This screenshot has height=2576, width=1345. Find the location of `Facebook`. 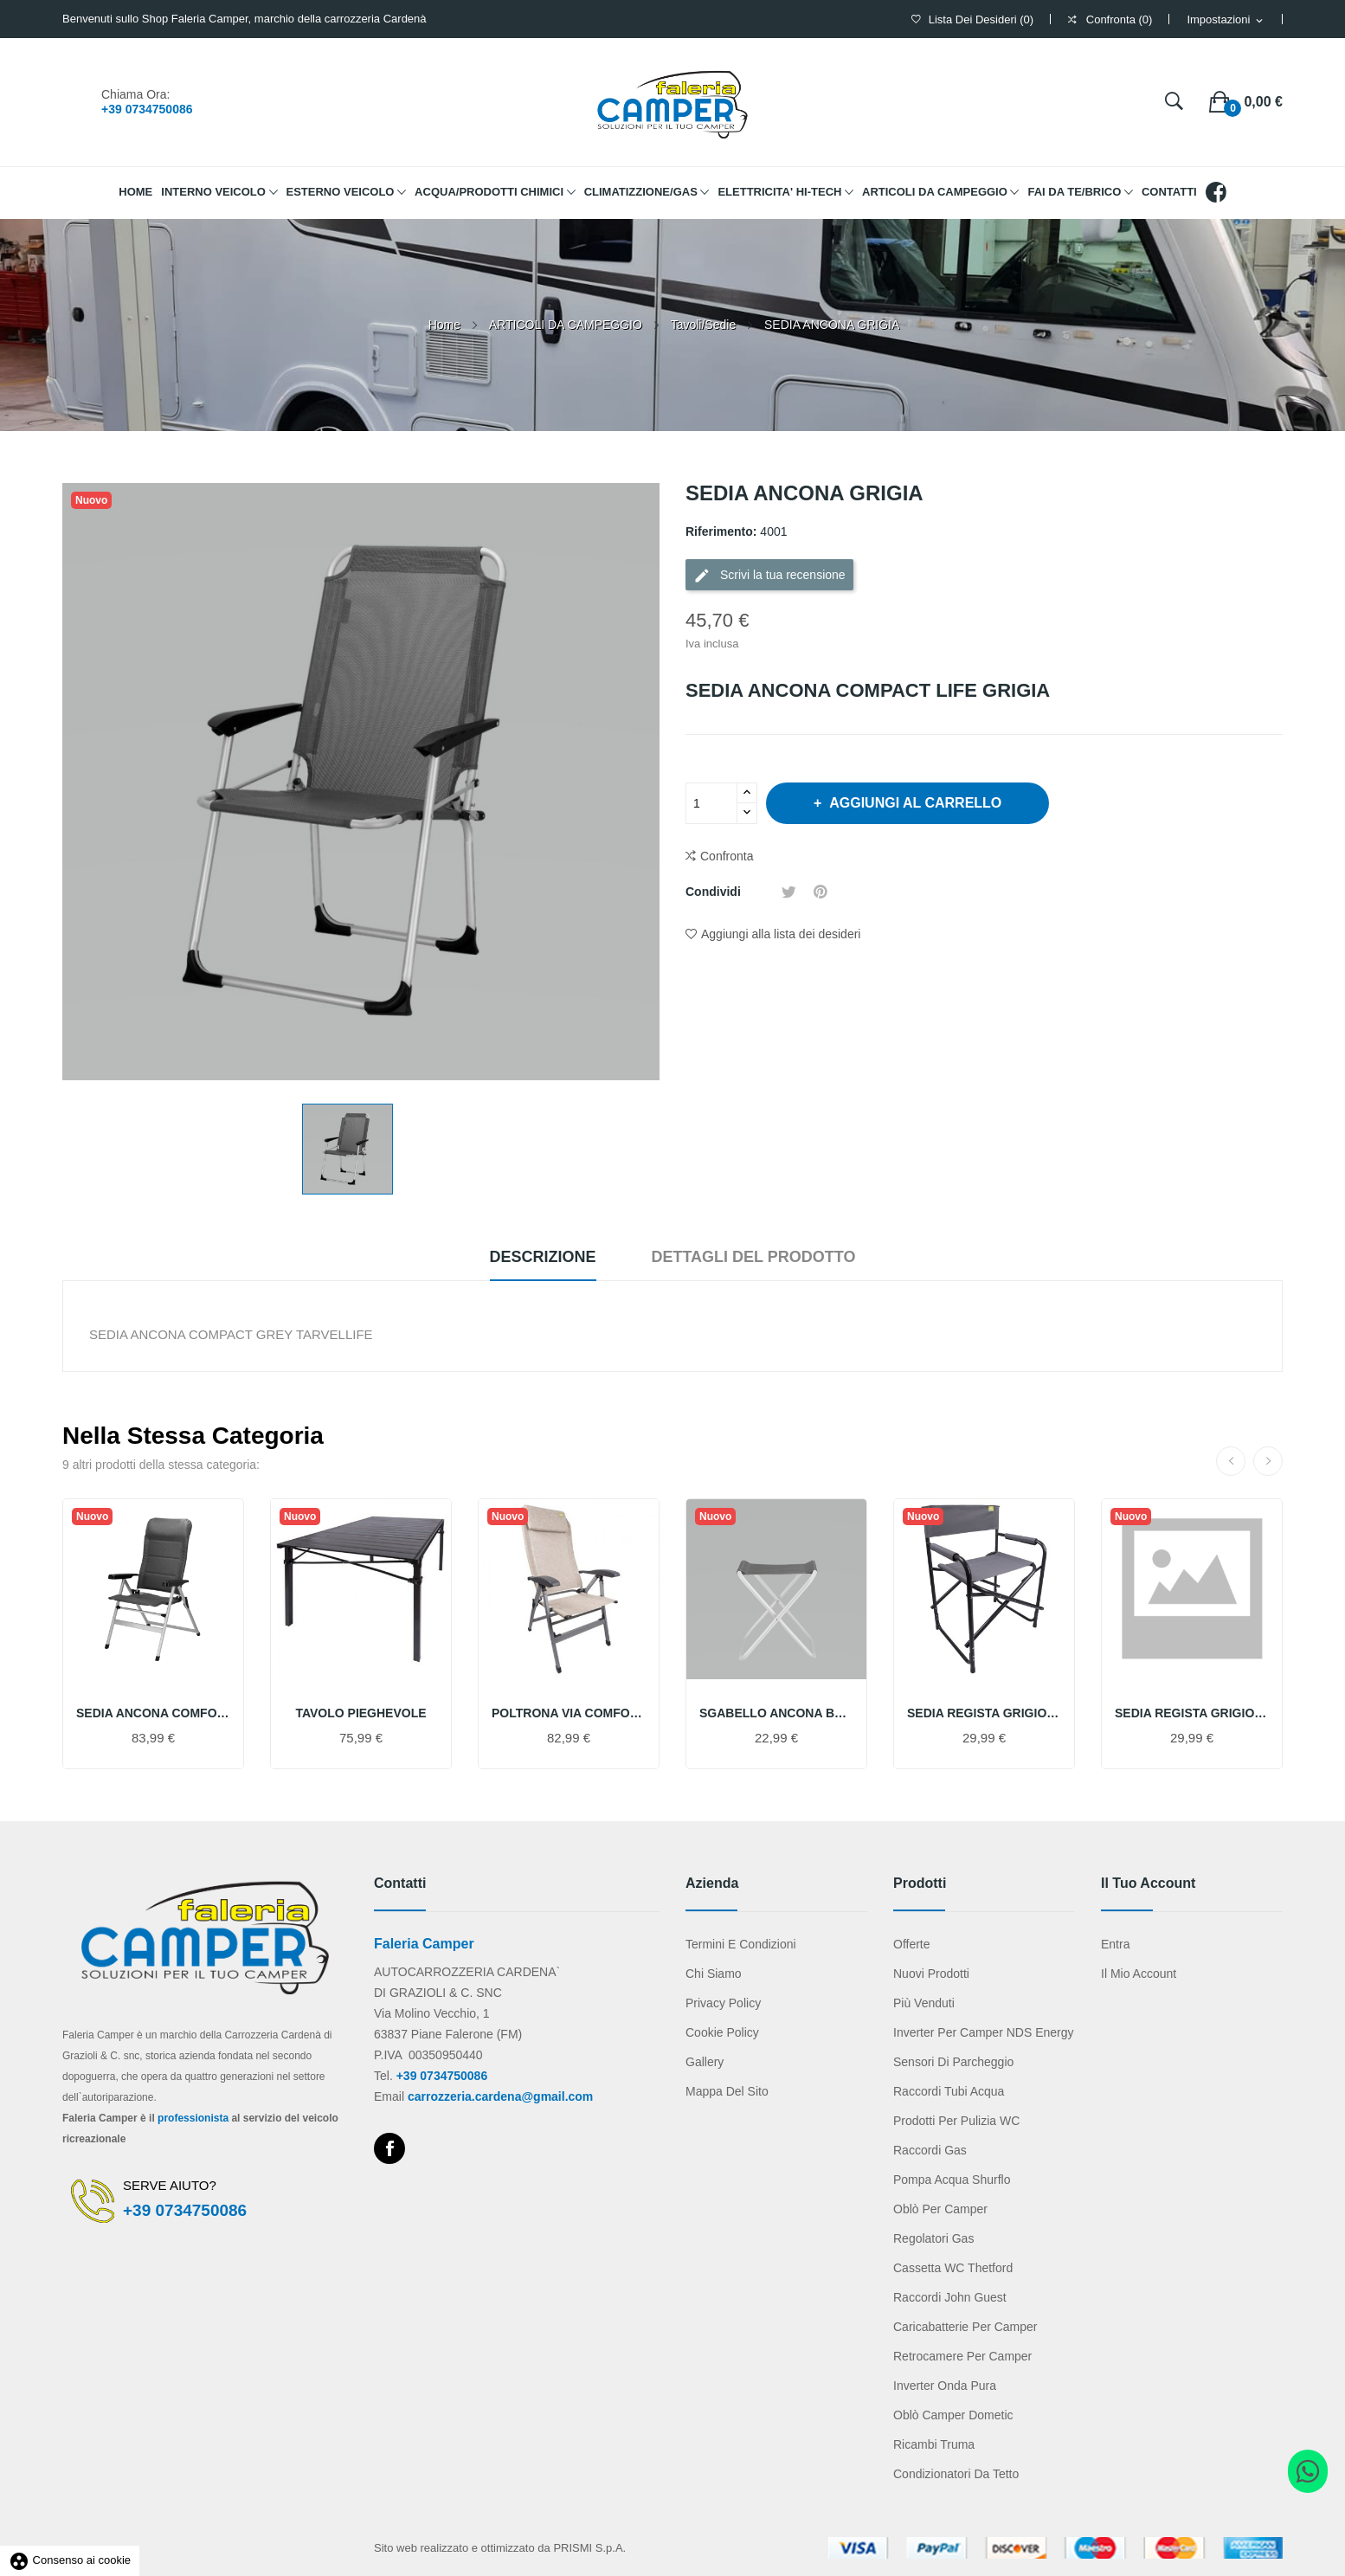

Facebook is located at coordinates (389, 2148).